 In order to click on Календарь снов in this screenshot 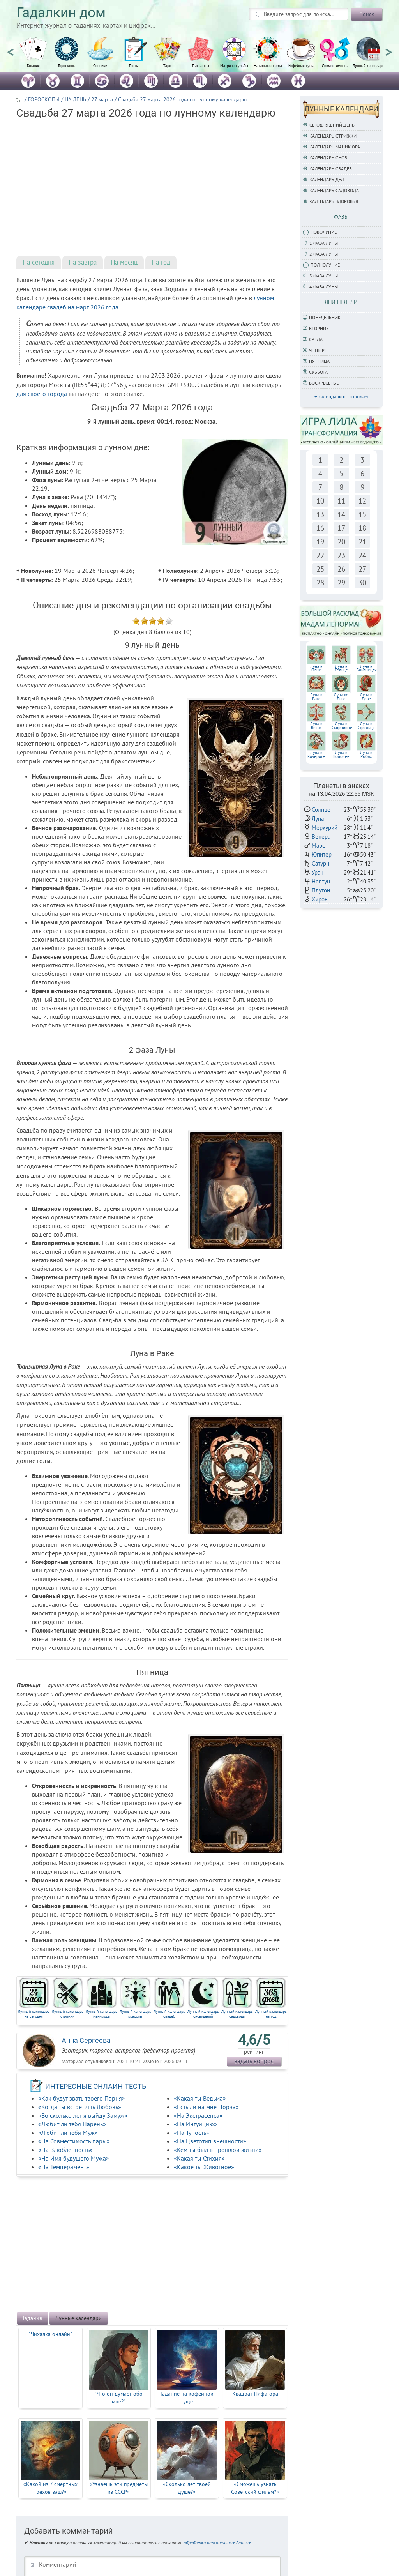, I will do `click(328, 158)`.